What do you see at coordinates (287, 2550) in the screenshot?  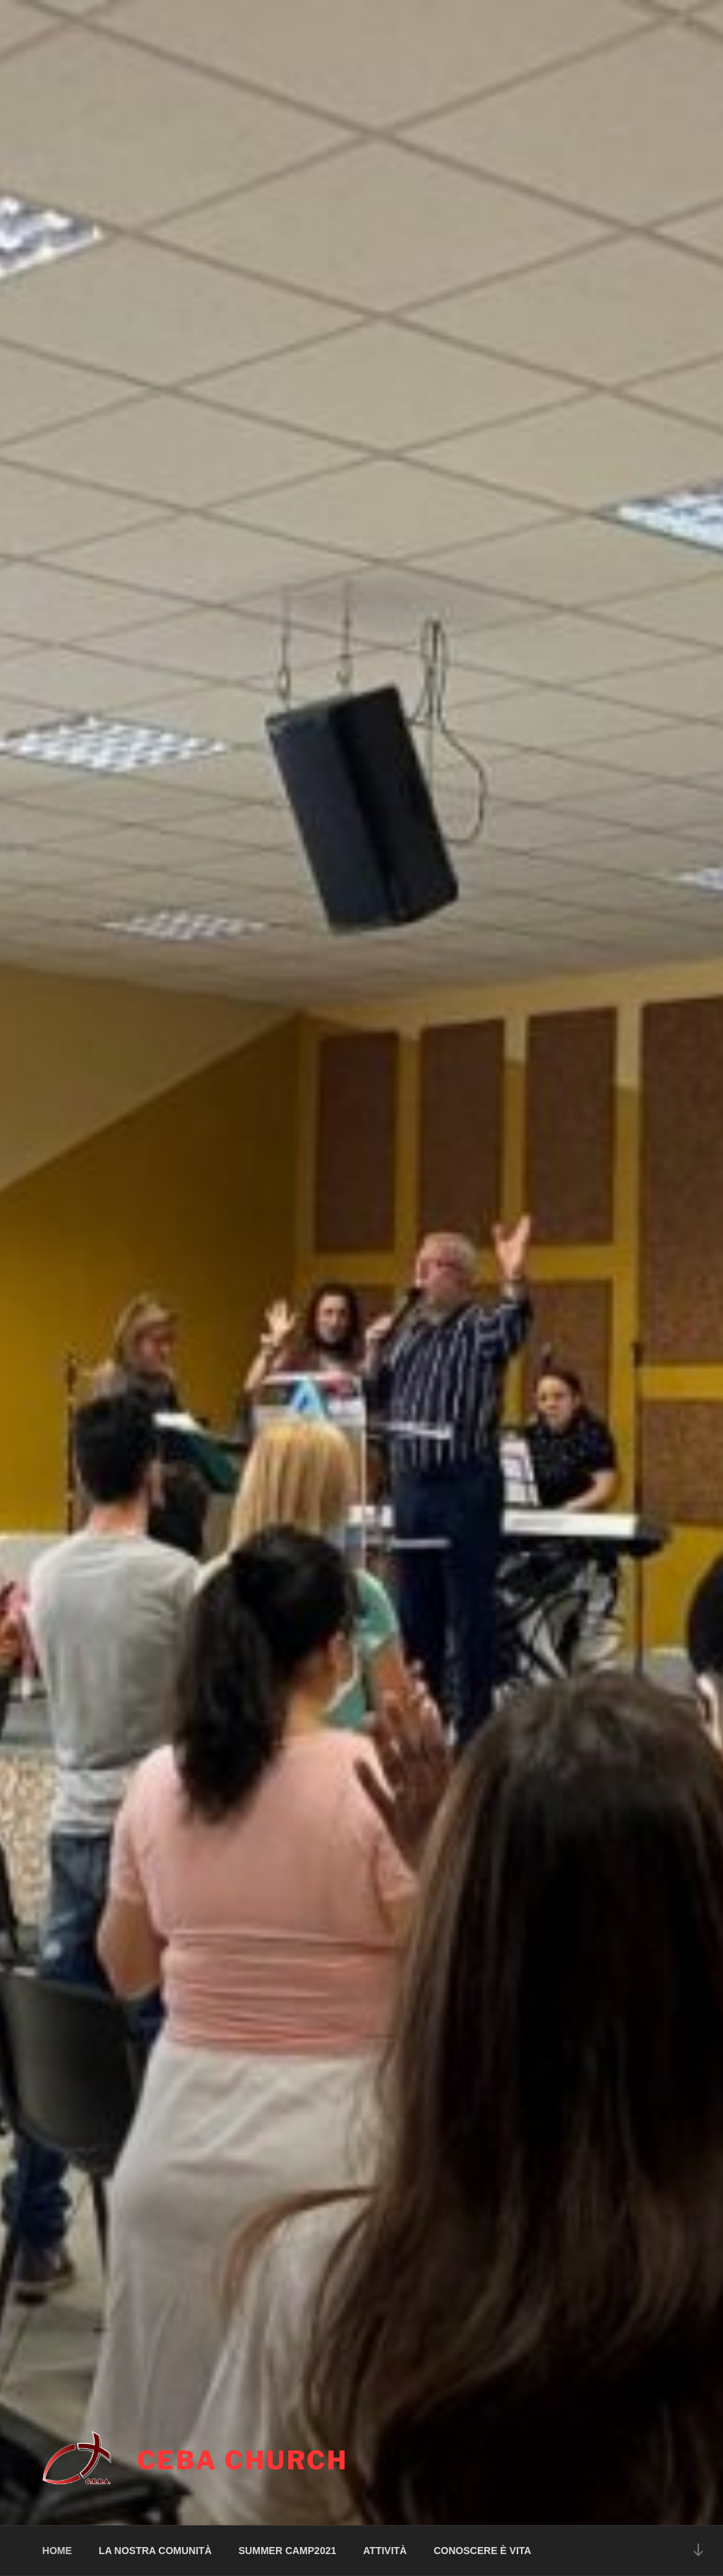 I see `SUMMER CAMP2021` at bounding box center [287, 2550].